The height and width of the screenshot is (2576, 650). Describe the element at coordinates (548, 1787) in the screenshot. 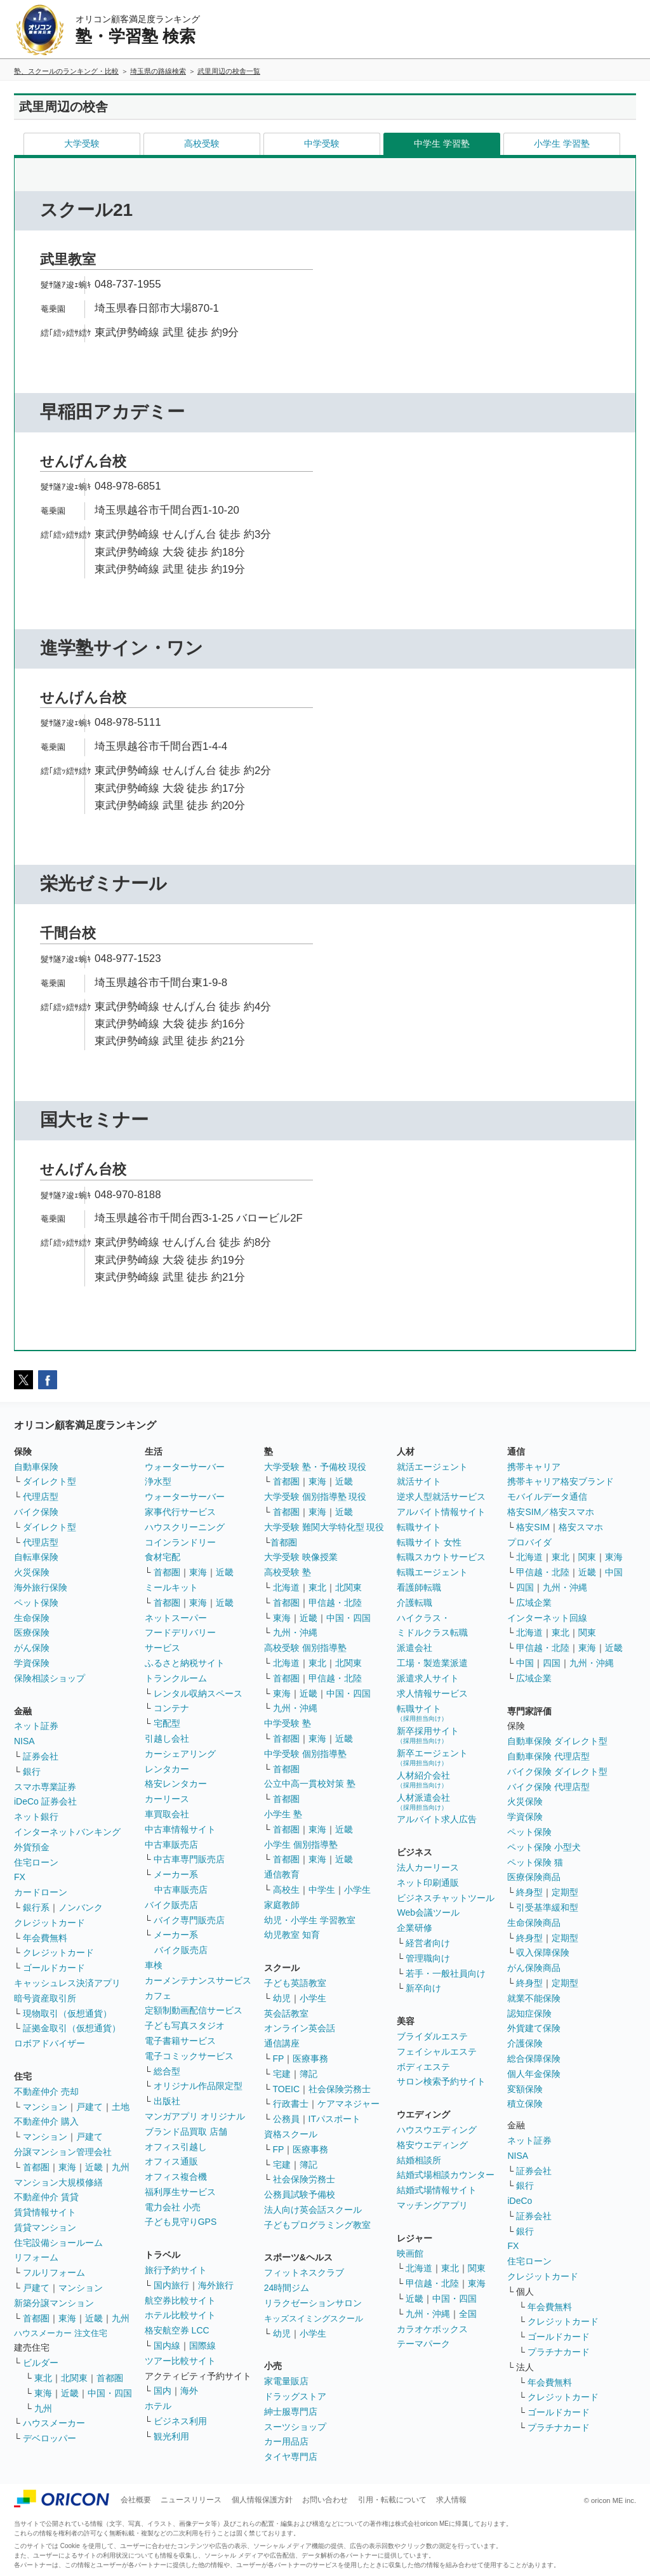

I see `バイク保険 代理店型` at that location.